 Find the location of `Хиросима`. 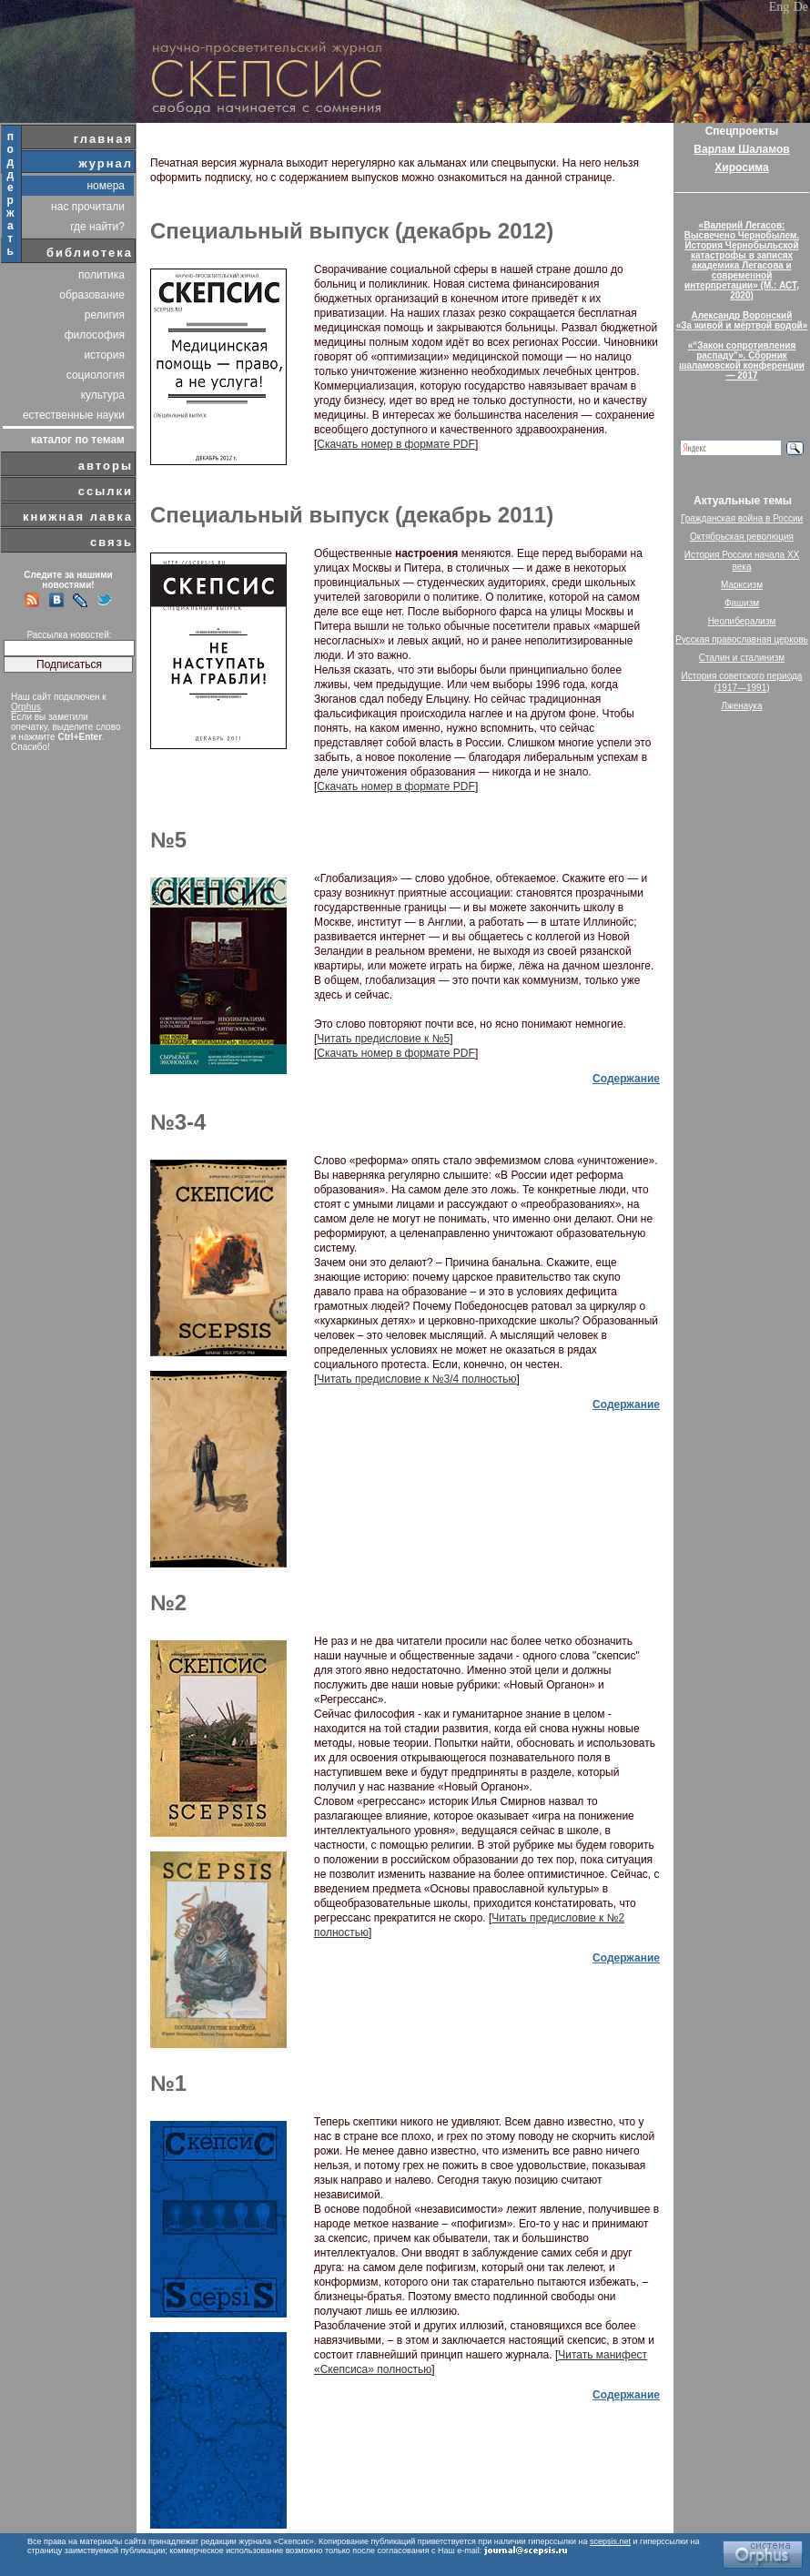

Хиросима is located at coordinates (741, 167).